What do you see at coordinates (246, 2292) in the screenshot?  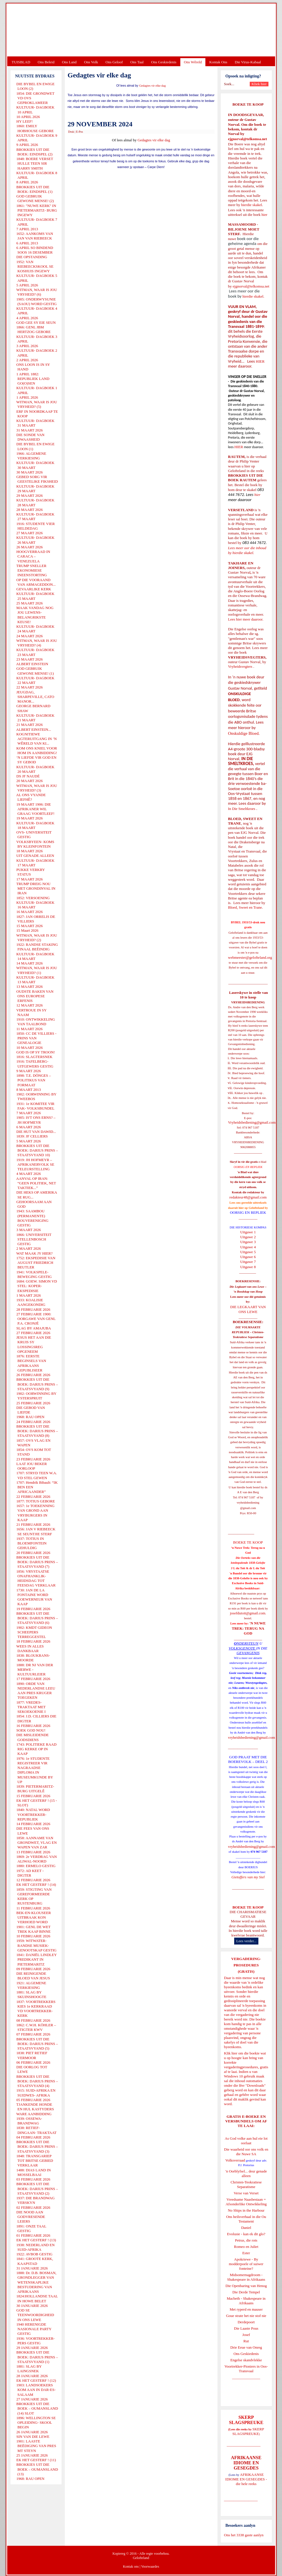 I see `Die Derde Tempel` at bounding box center [246, 2292].